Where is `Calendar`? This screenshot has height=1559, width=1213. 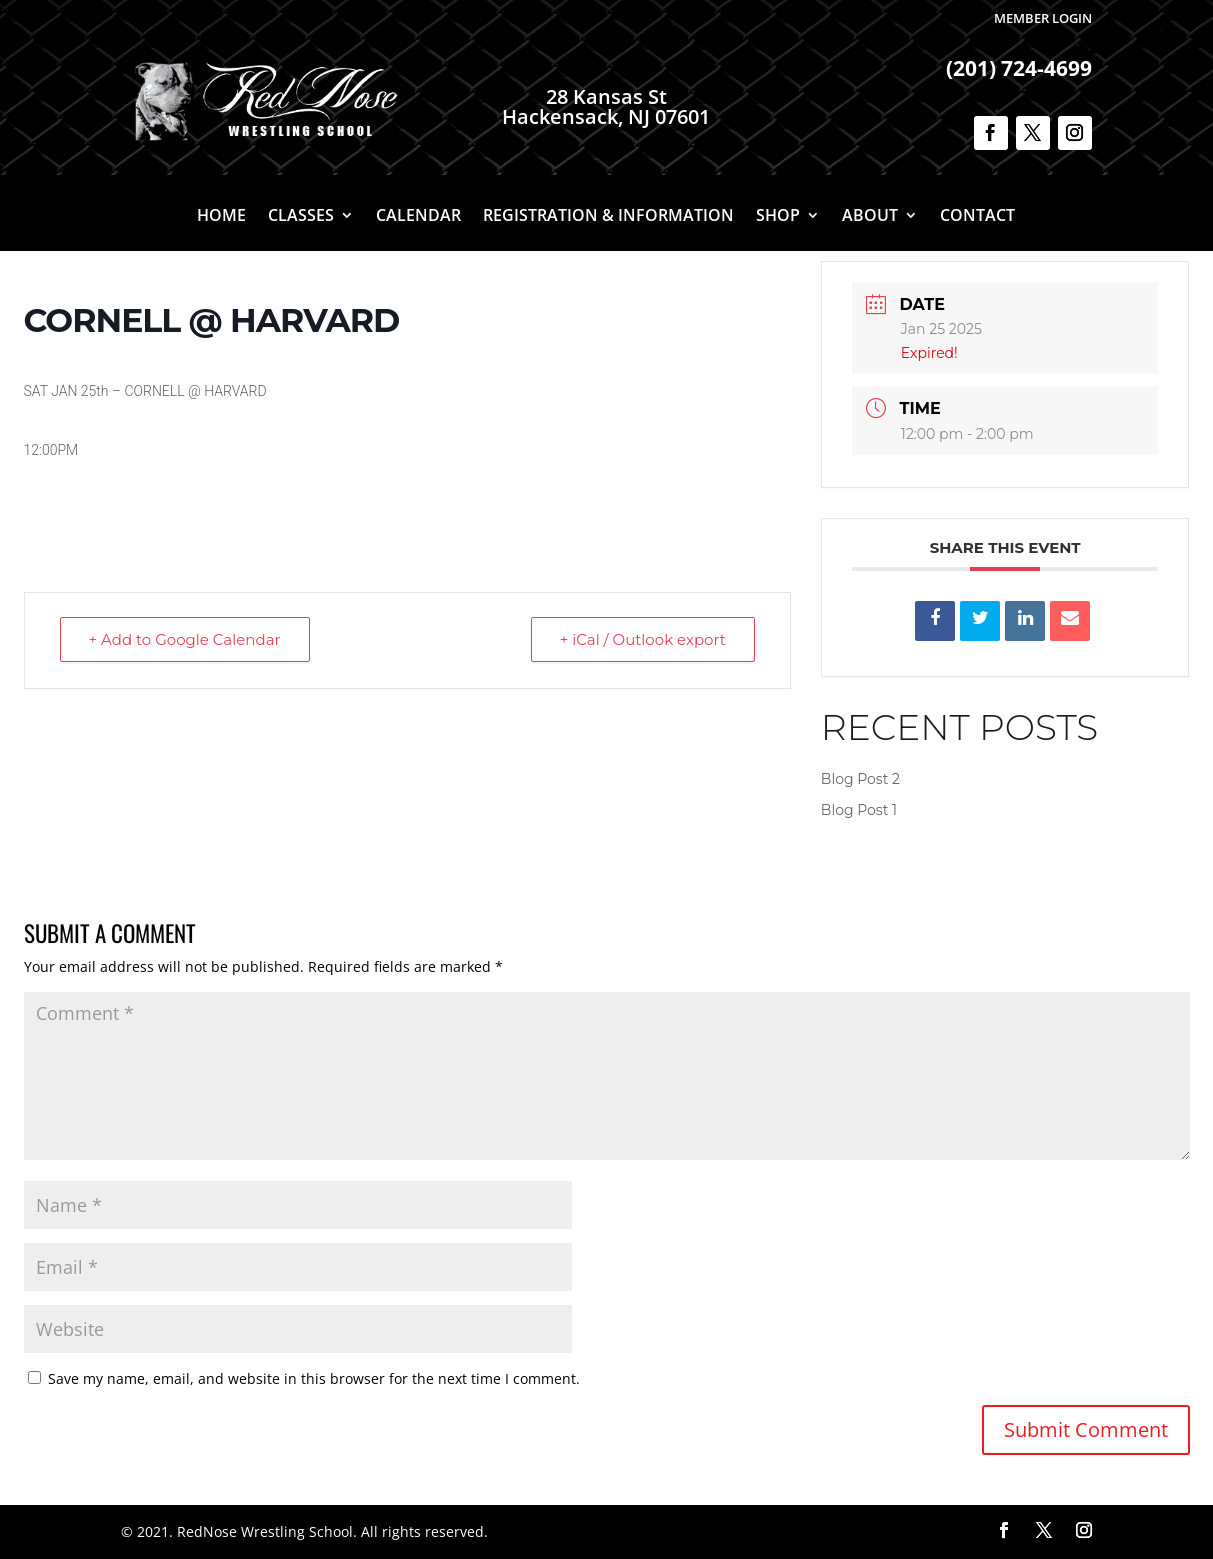
Calendar is located at coordinates (418, 217).